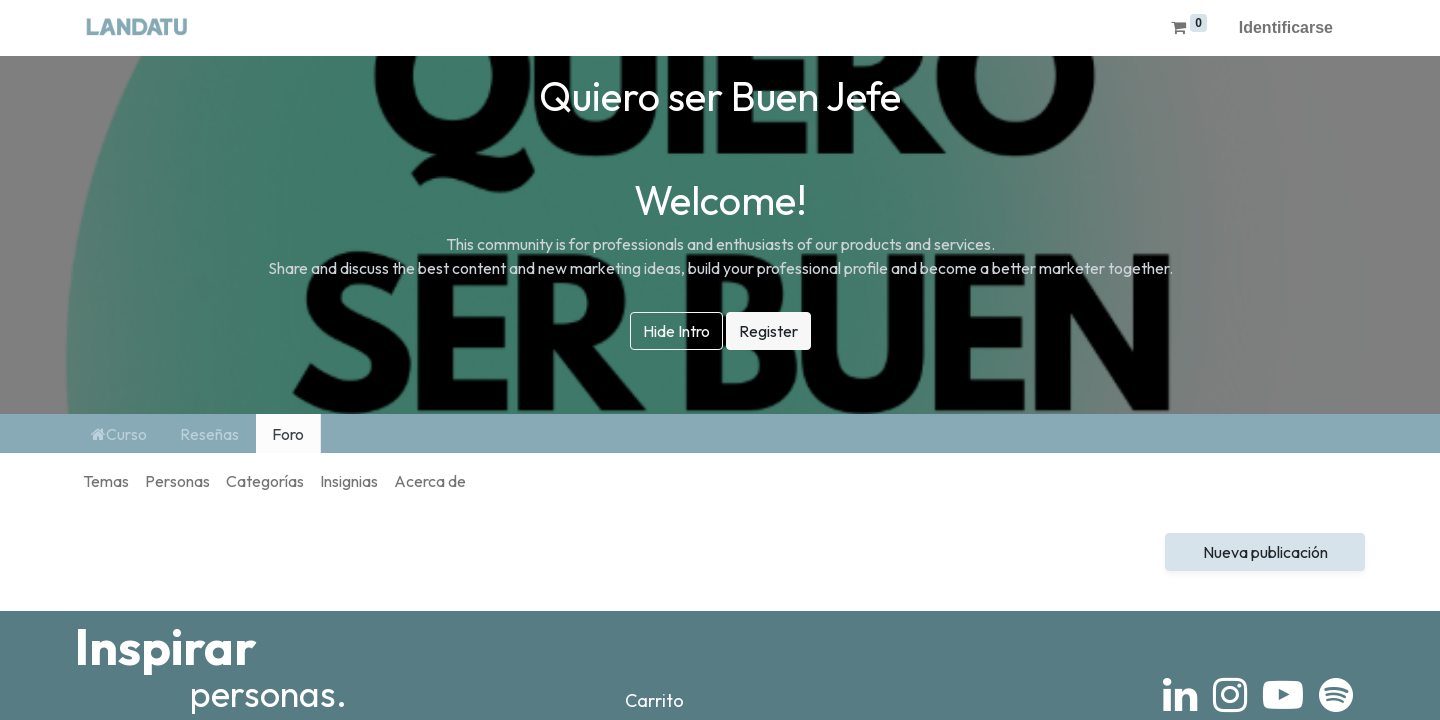 Image resolution: width=1440 pixels, height=720 pixels. Describe the element at coordinates (349, 481) in the screenshot. I see `Insignias` at that location.